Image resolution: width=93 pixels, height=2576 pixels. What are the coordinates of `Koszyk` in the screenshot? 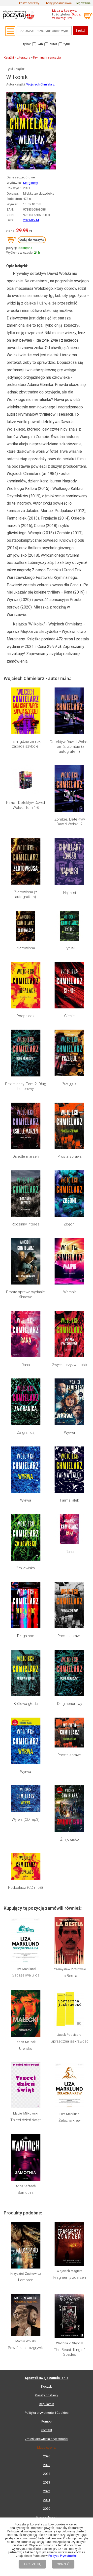 It's located at (46, 2386).